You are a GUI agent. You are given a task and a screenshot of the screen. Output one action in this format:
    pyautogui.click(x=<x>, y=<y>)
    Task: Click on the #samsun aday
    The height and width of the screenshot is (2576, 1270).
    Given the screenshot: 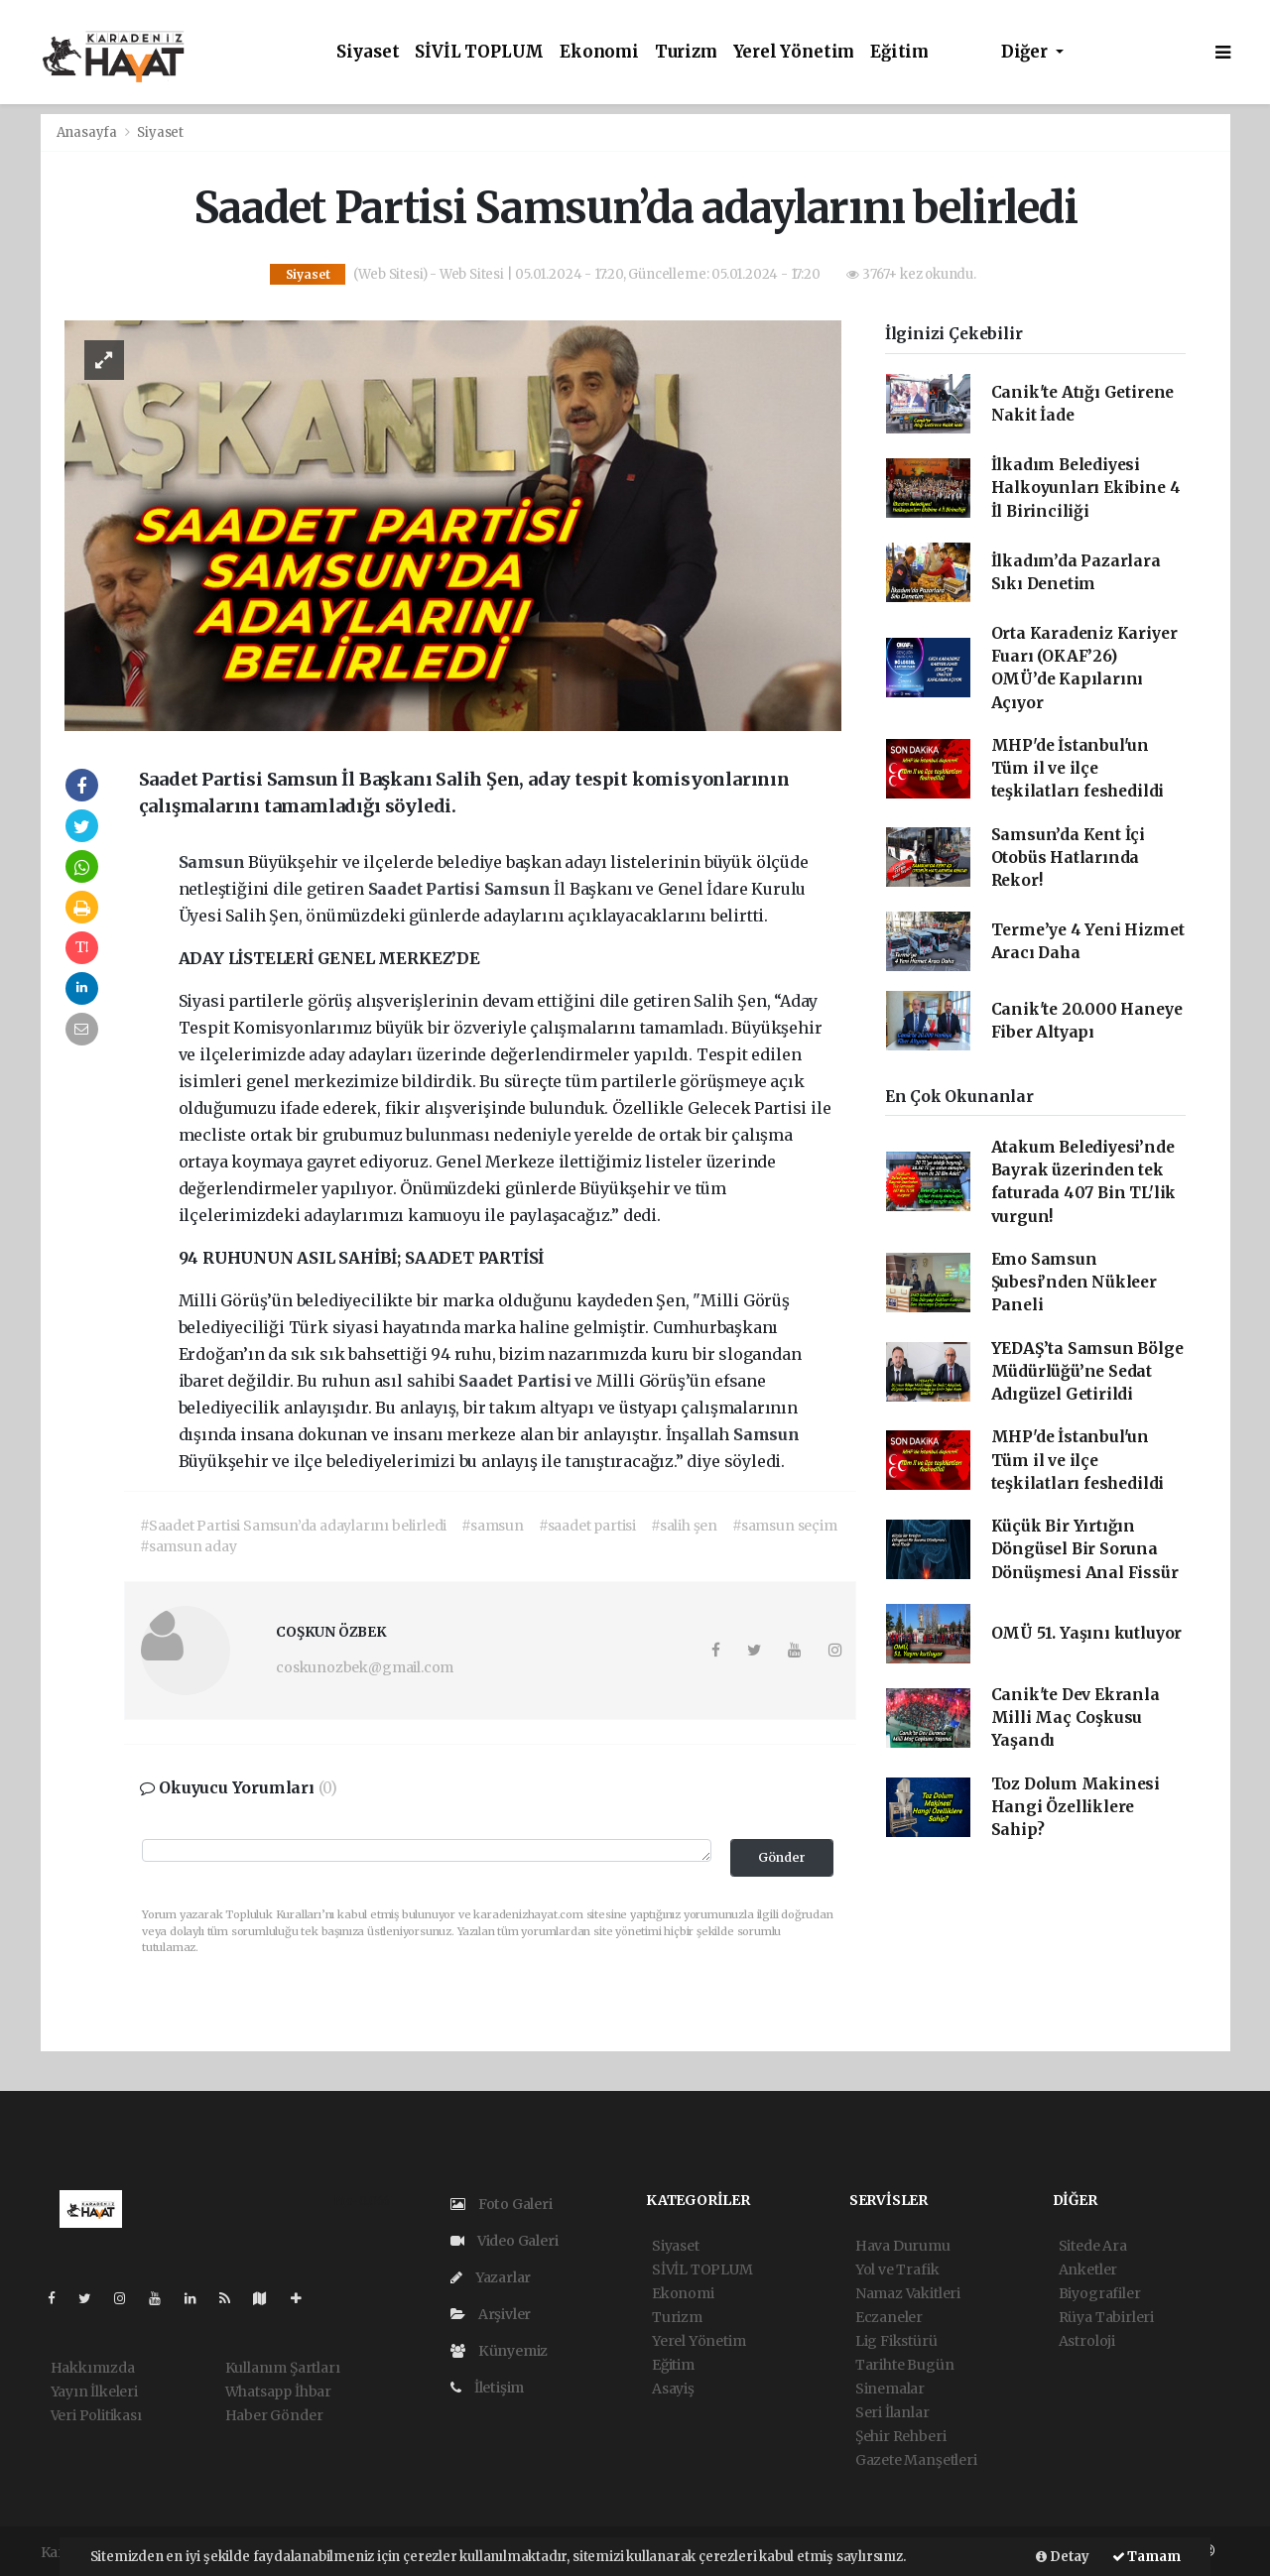 What is the action you would take?
    pyautogui.click(x=188, y=1546)
    